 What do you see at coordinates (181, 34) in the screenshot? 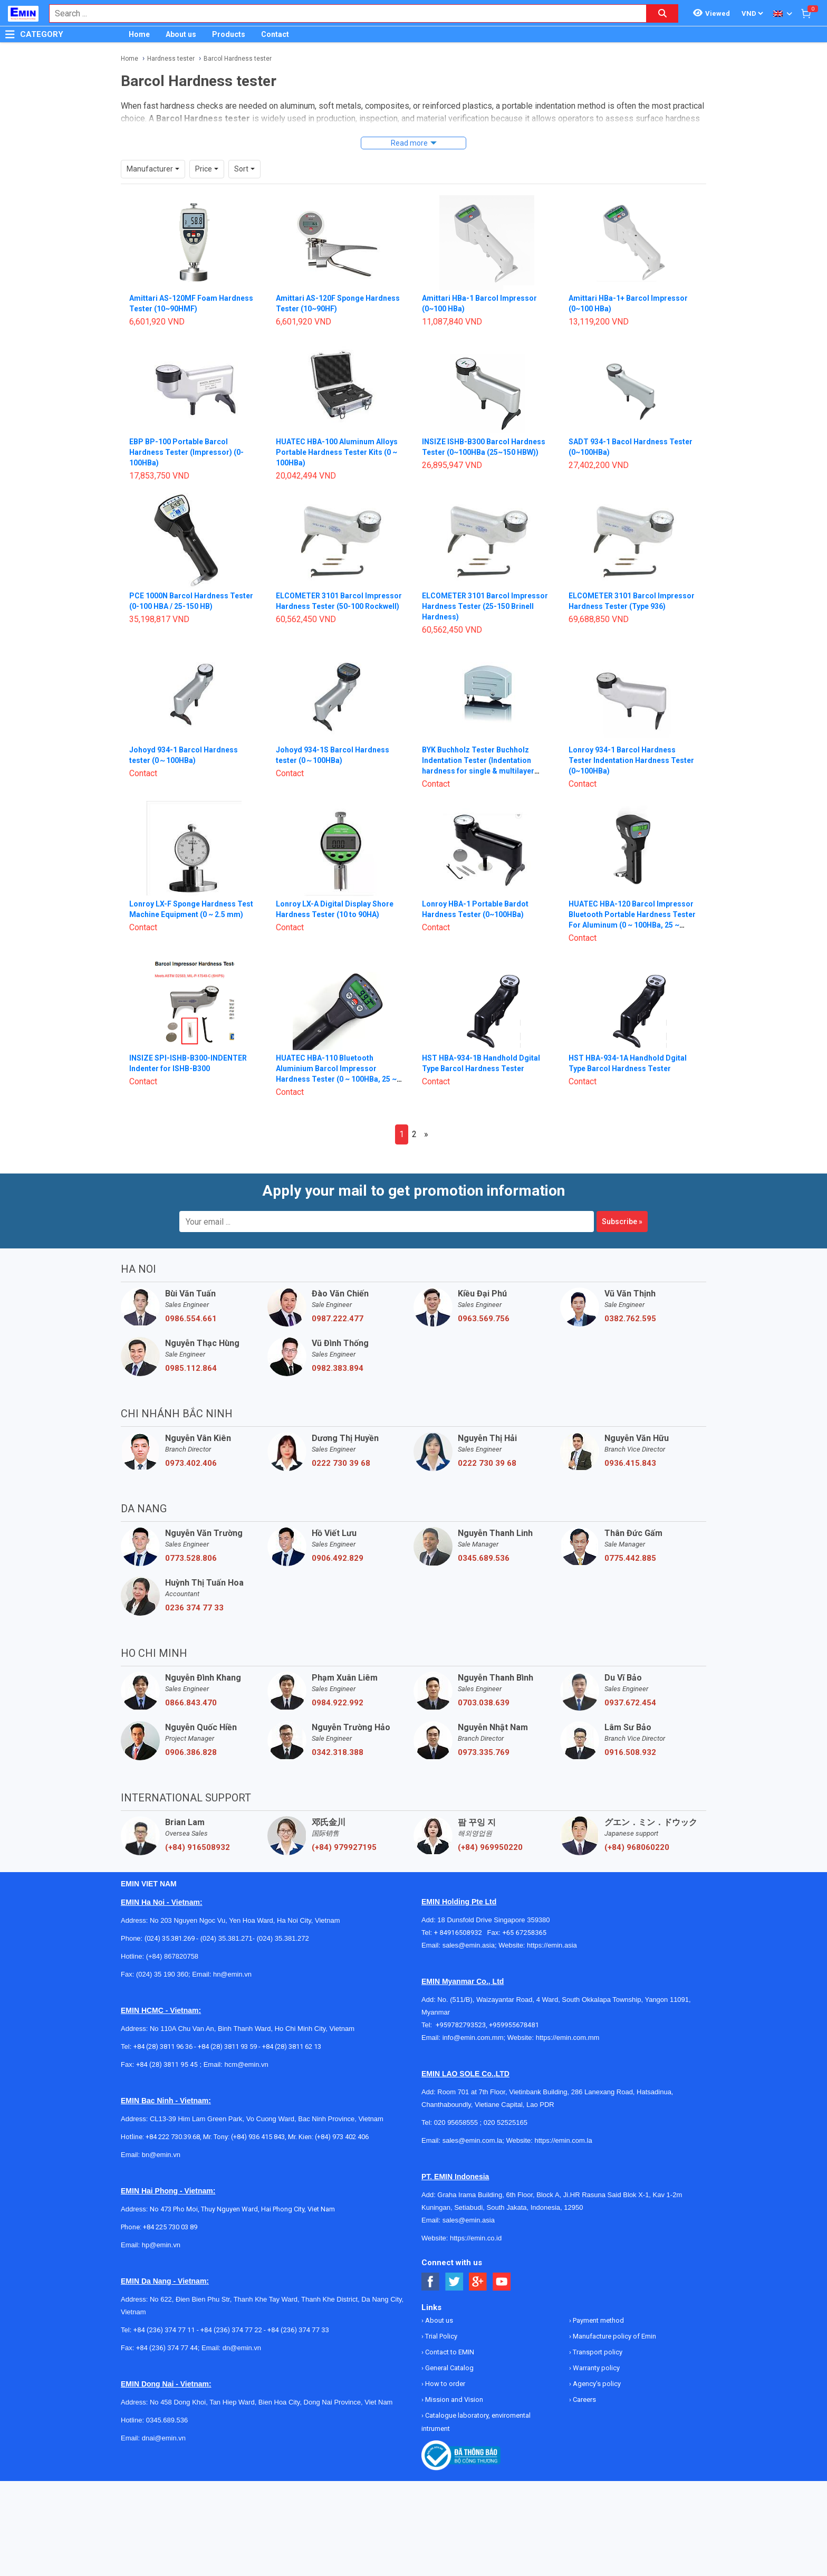
I see `About us` at bounding box center [181, 34].